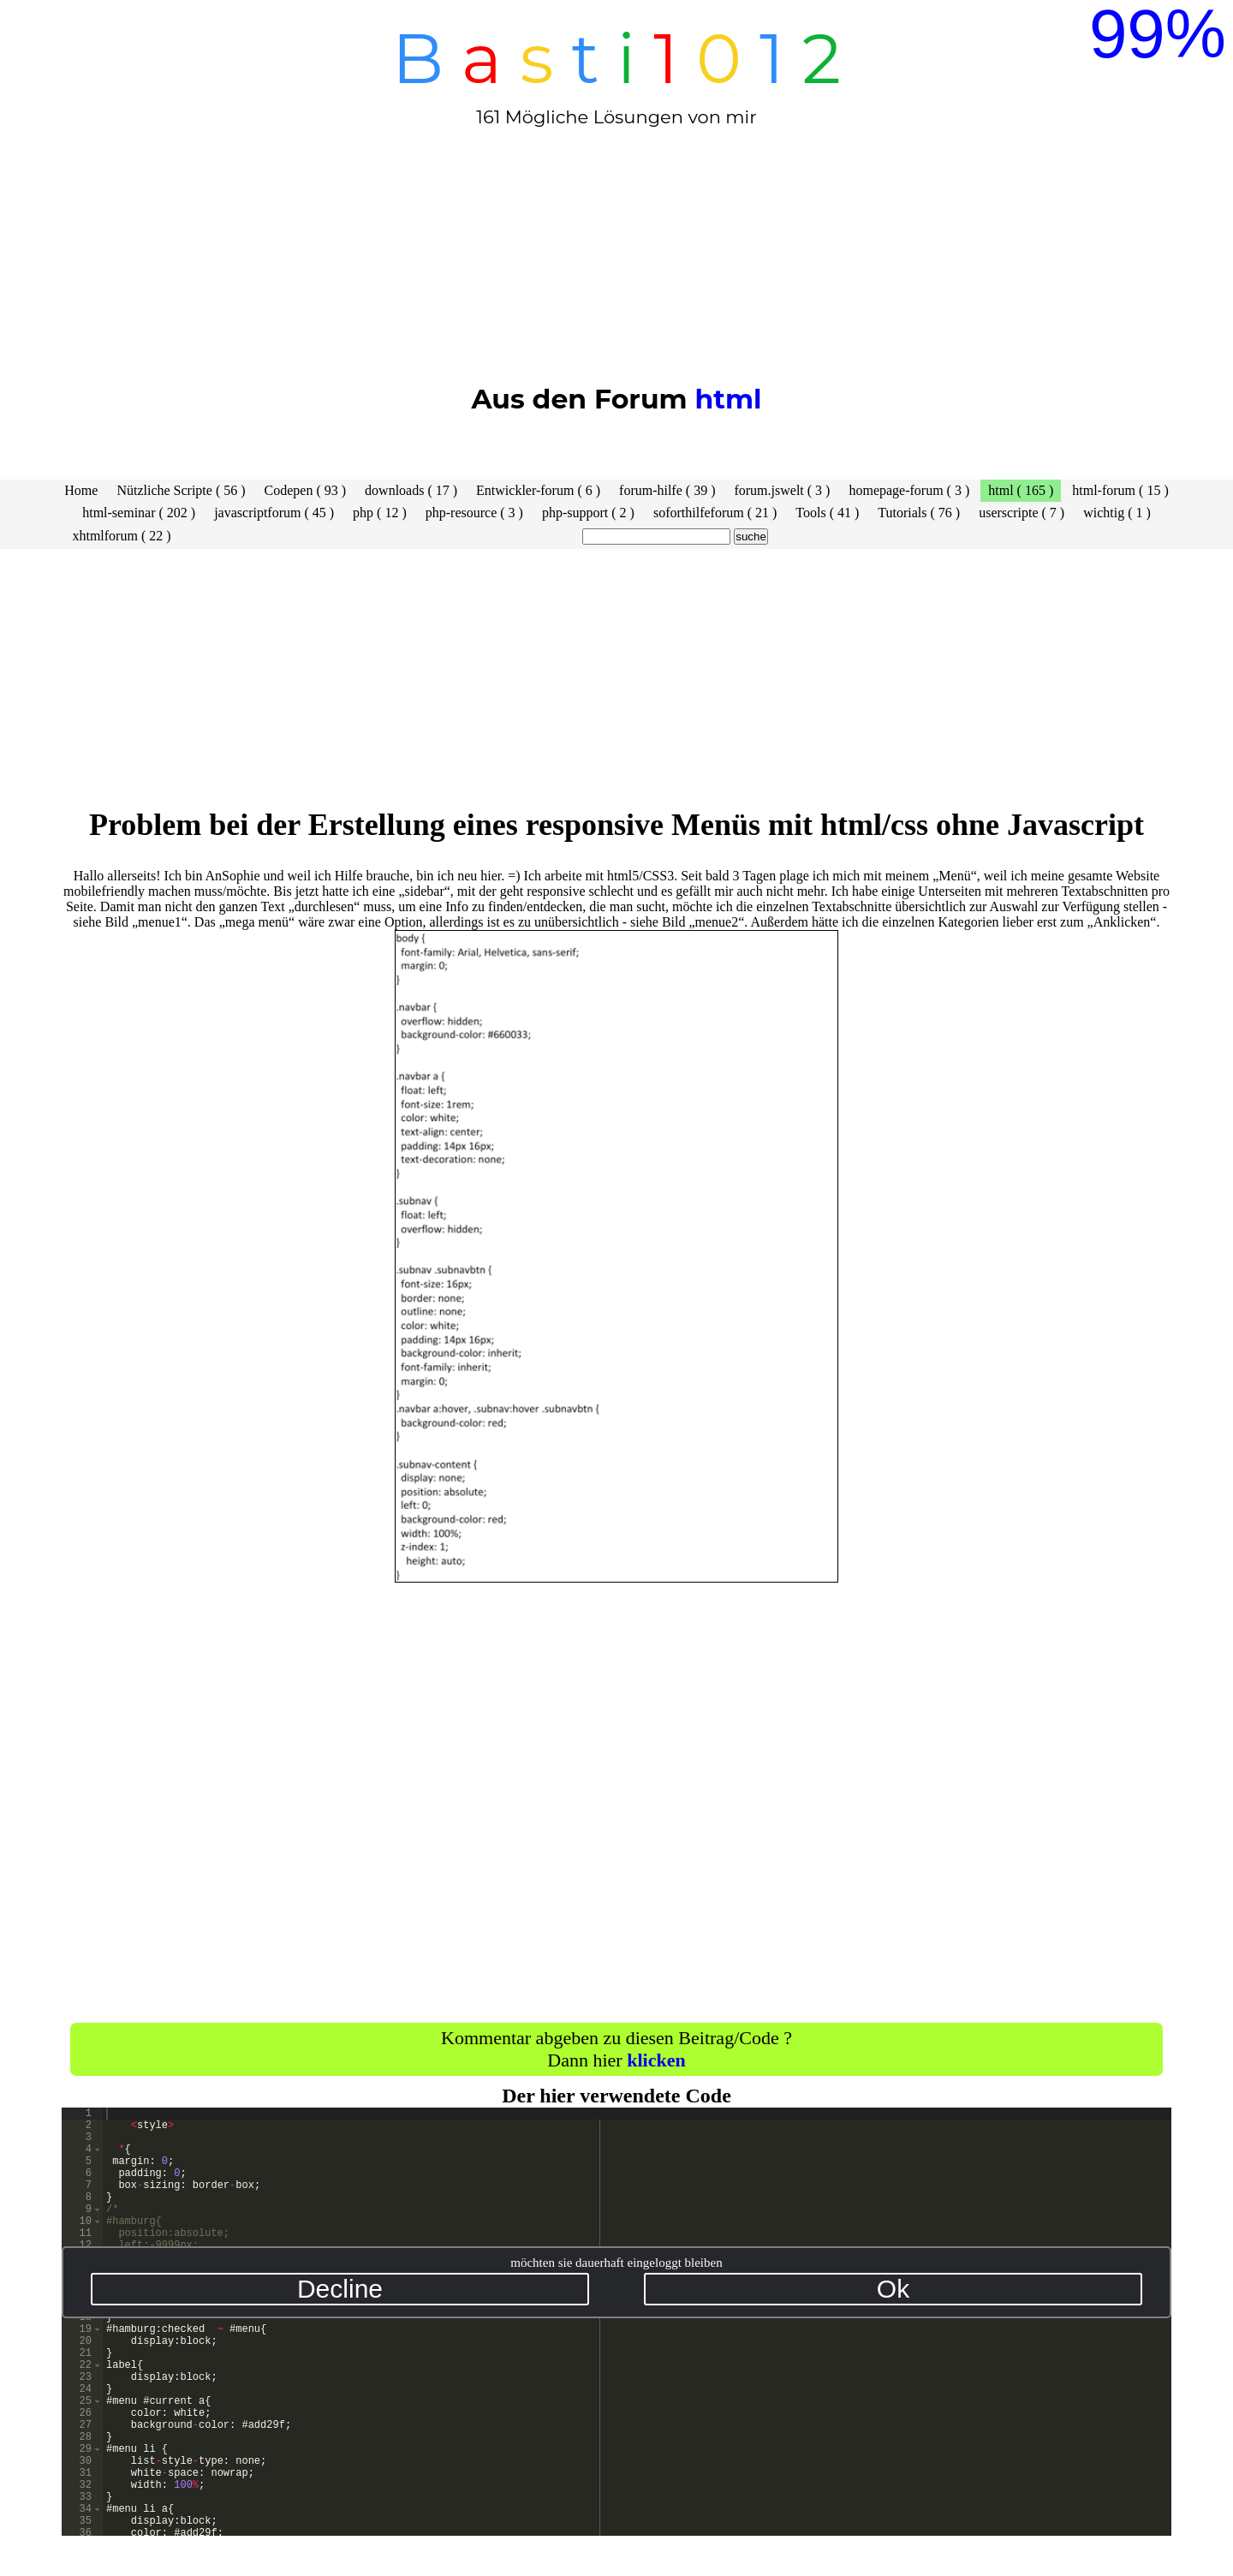  I want to click on html-forum ( 15 ), so click(1120, 490).